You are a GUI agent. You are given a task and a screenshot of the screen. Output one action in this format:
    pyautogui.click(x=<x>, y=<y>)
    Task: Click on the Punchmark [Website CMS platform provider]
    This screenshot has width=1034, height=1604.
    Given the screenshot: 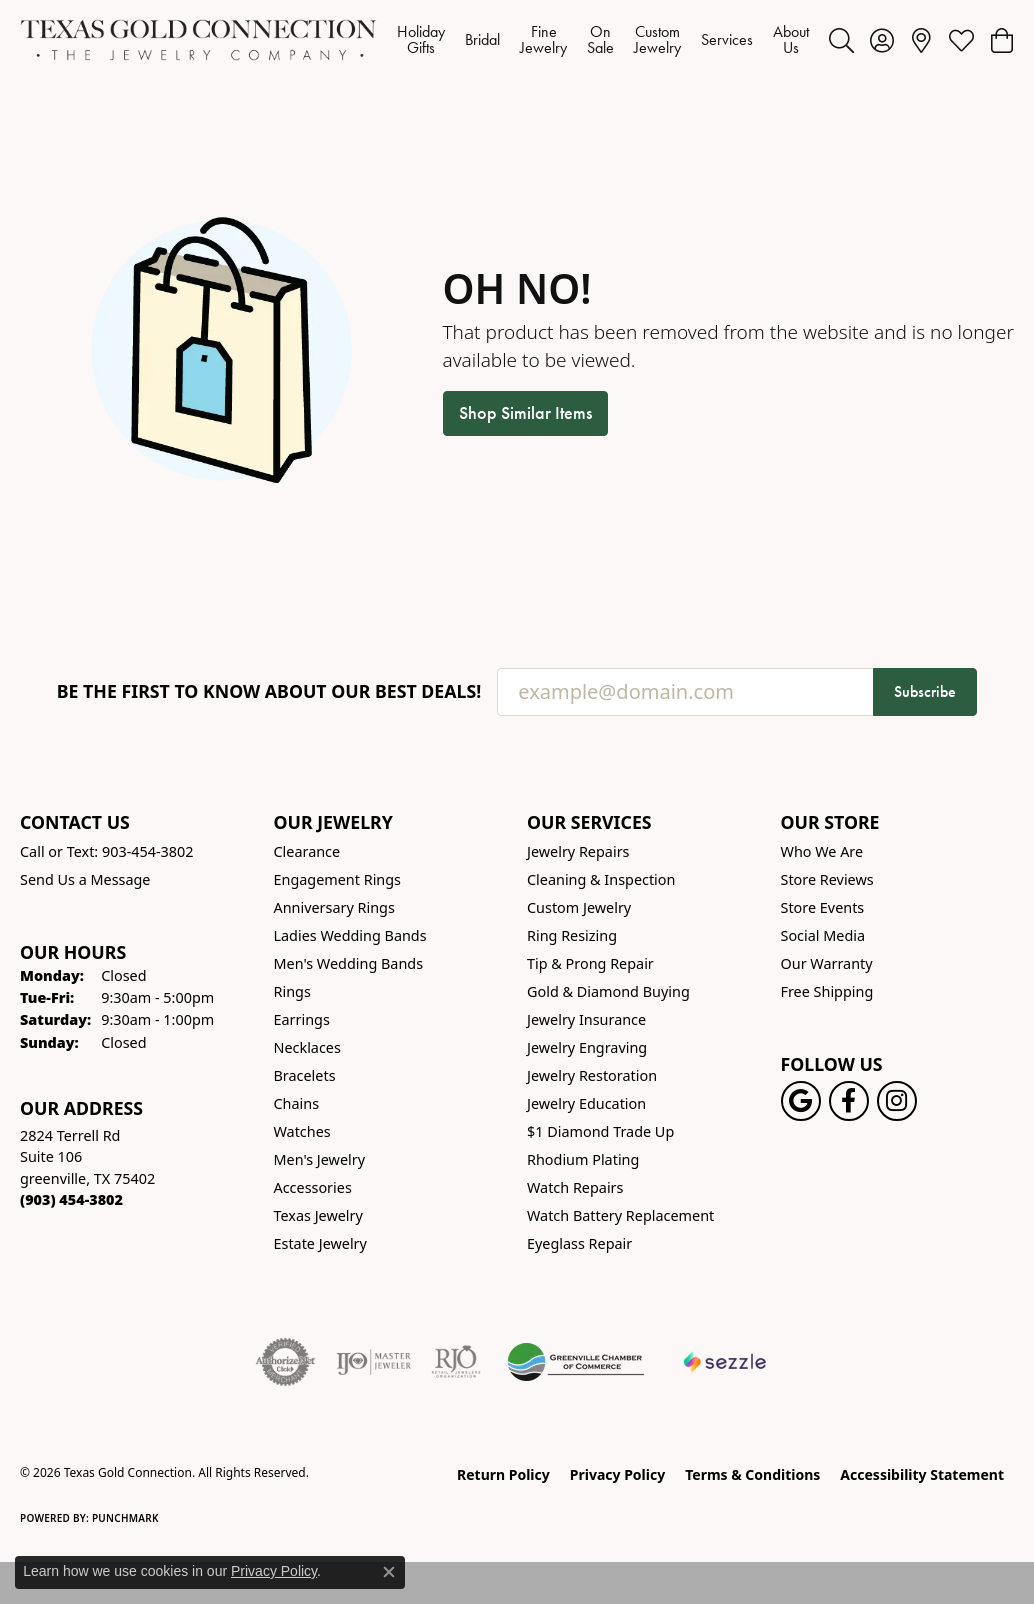 What is the action you would take?
    pyautogui.click(x=125, y=1518)
    